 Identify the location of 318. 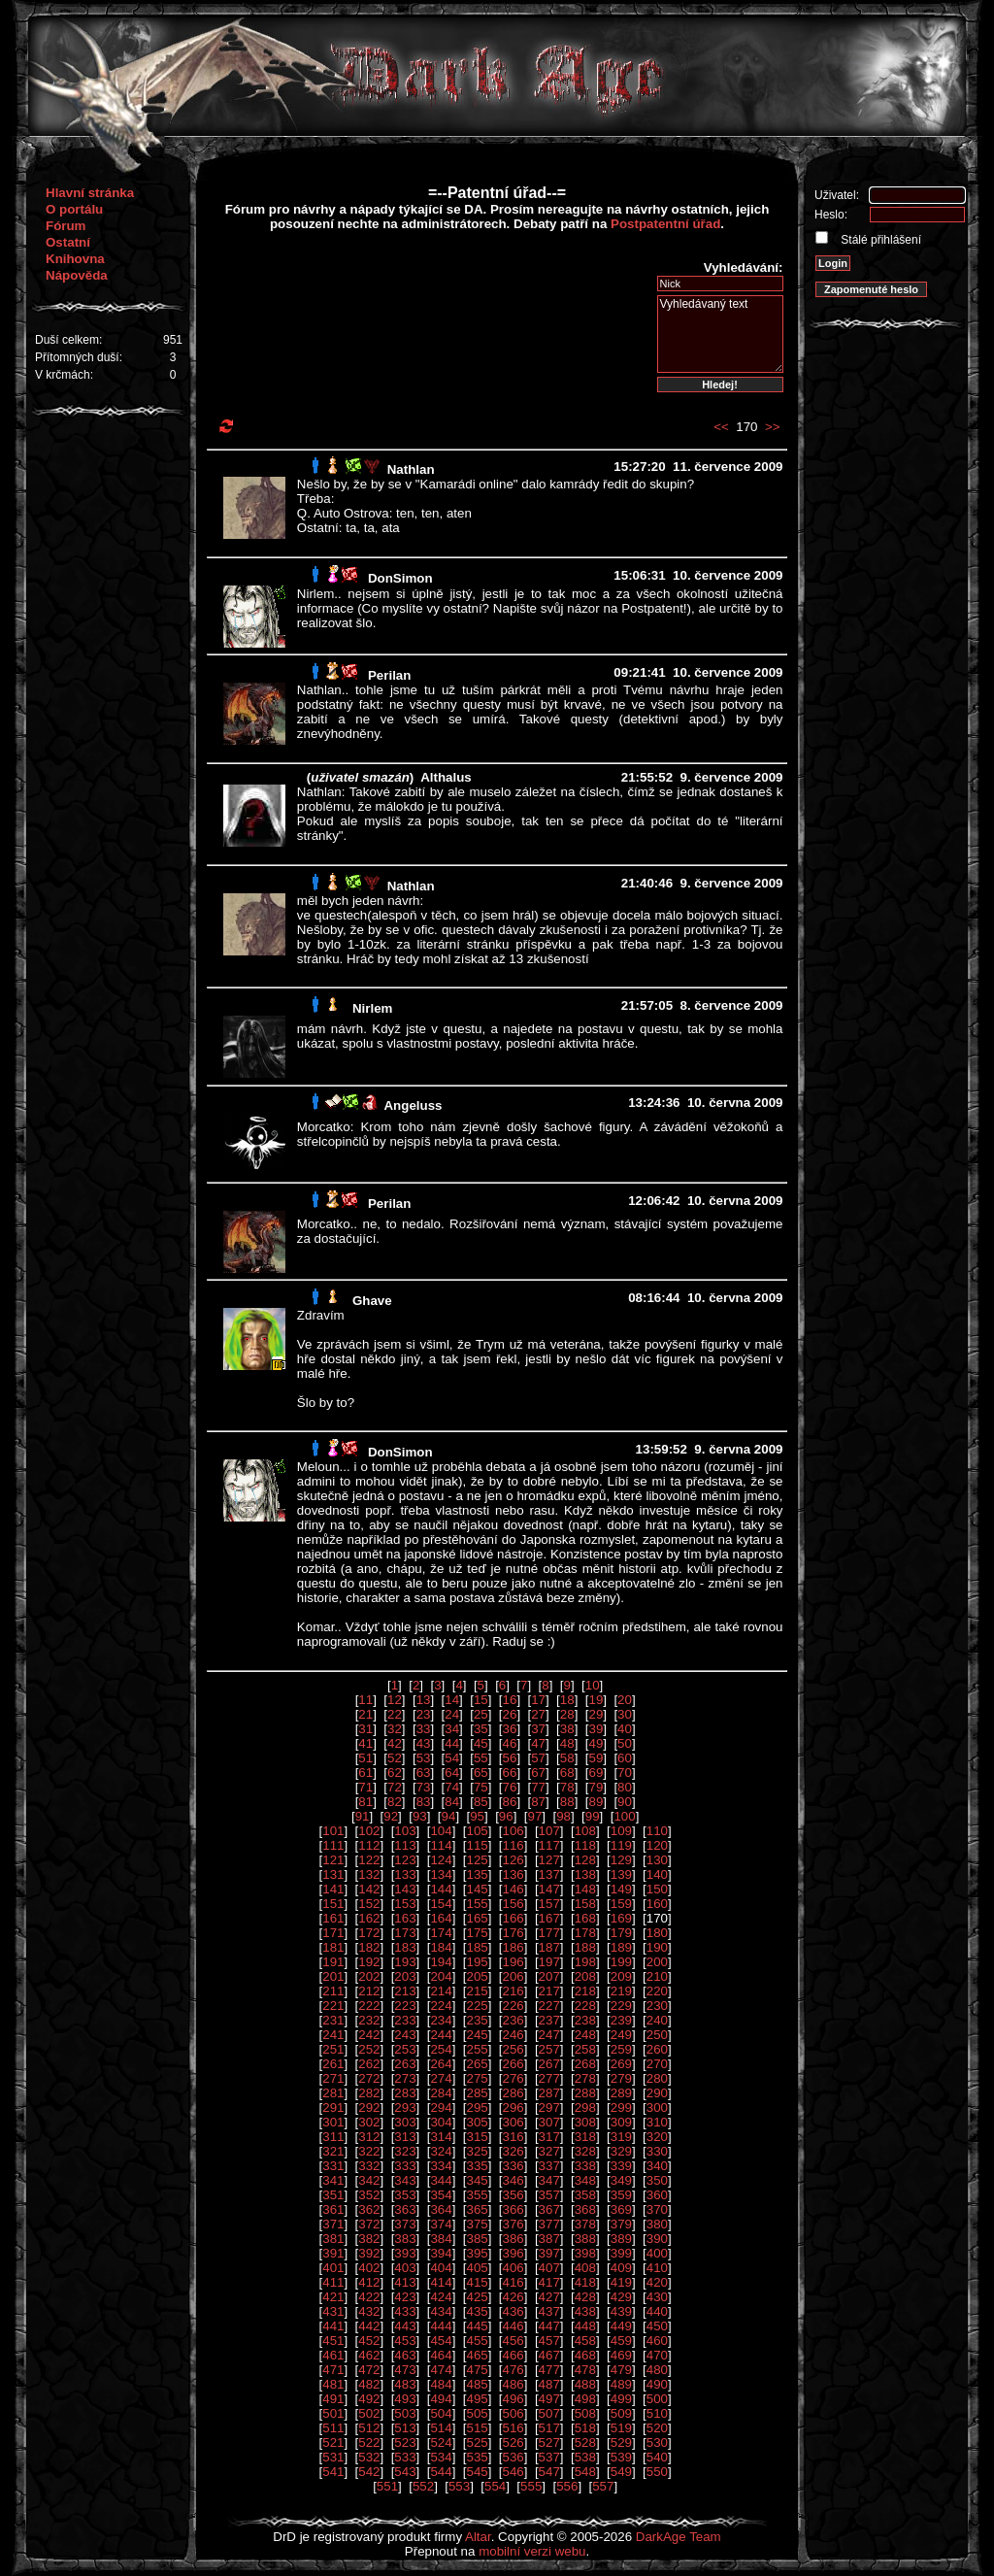
(585, 2136).